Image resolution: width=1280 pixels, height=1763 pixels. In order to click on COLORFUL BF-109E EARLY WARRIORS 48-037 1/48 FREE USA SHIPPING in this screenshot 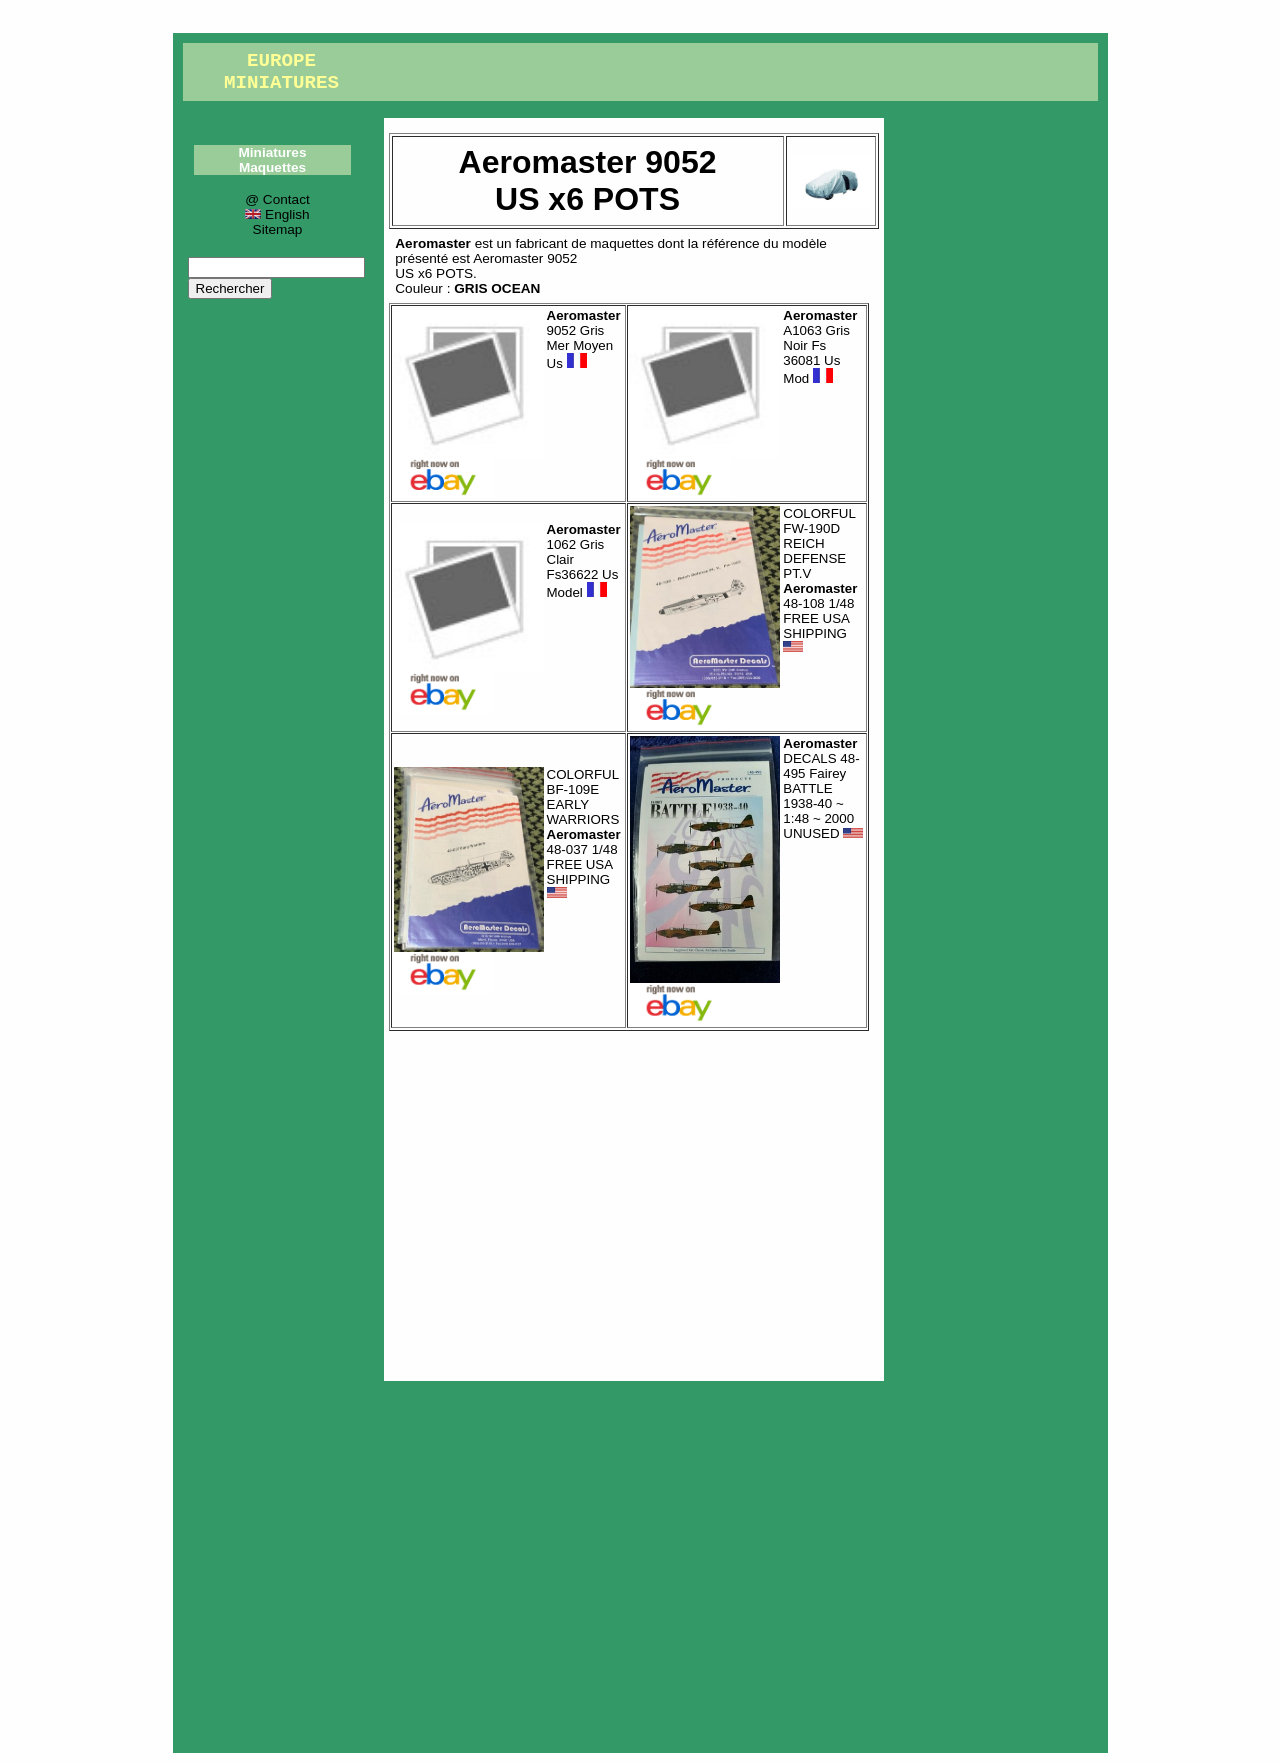, I will do `click(584, 834)`.